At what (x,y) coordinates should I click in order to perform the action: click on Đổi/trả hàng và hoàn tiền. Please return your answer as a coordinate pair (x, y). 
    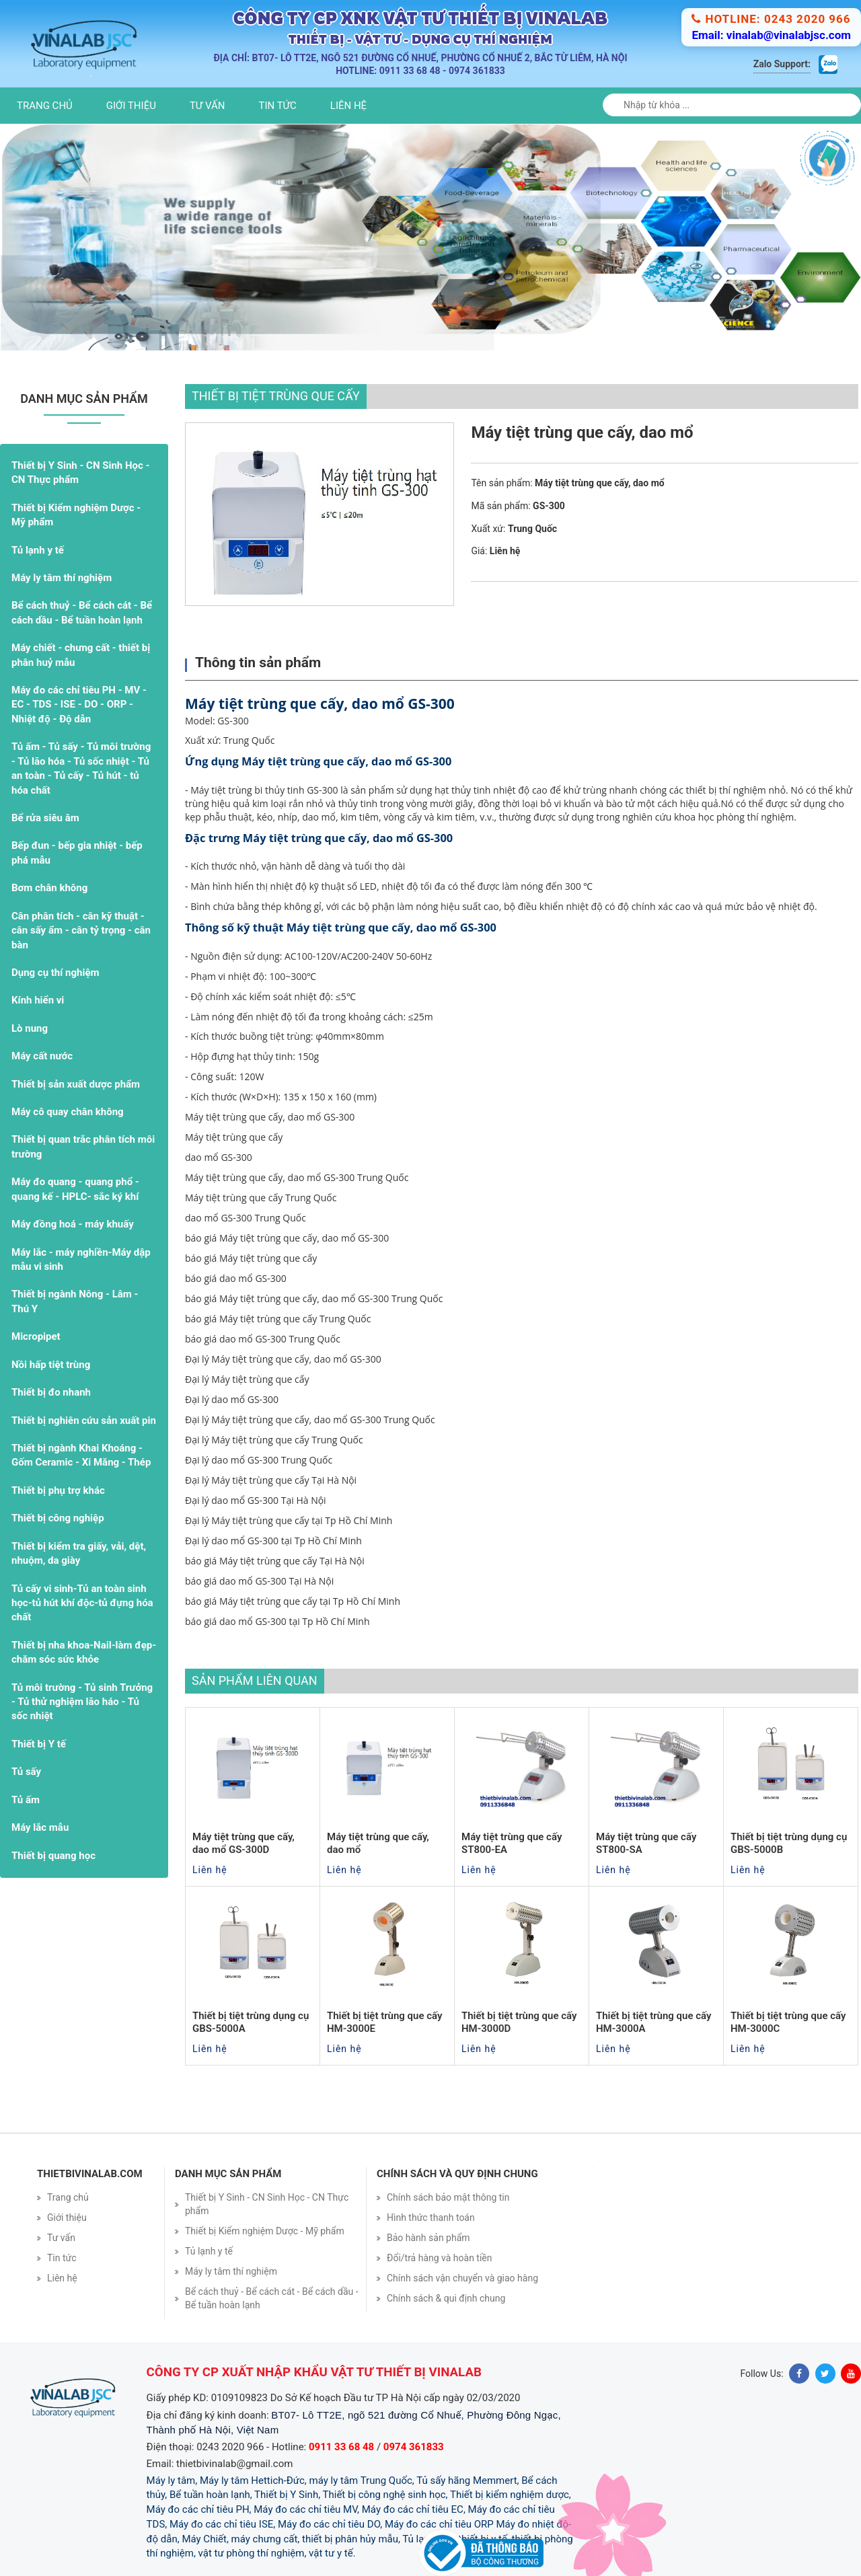
    Looking at the image, I should click on (439, 2257).